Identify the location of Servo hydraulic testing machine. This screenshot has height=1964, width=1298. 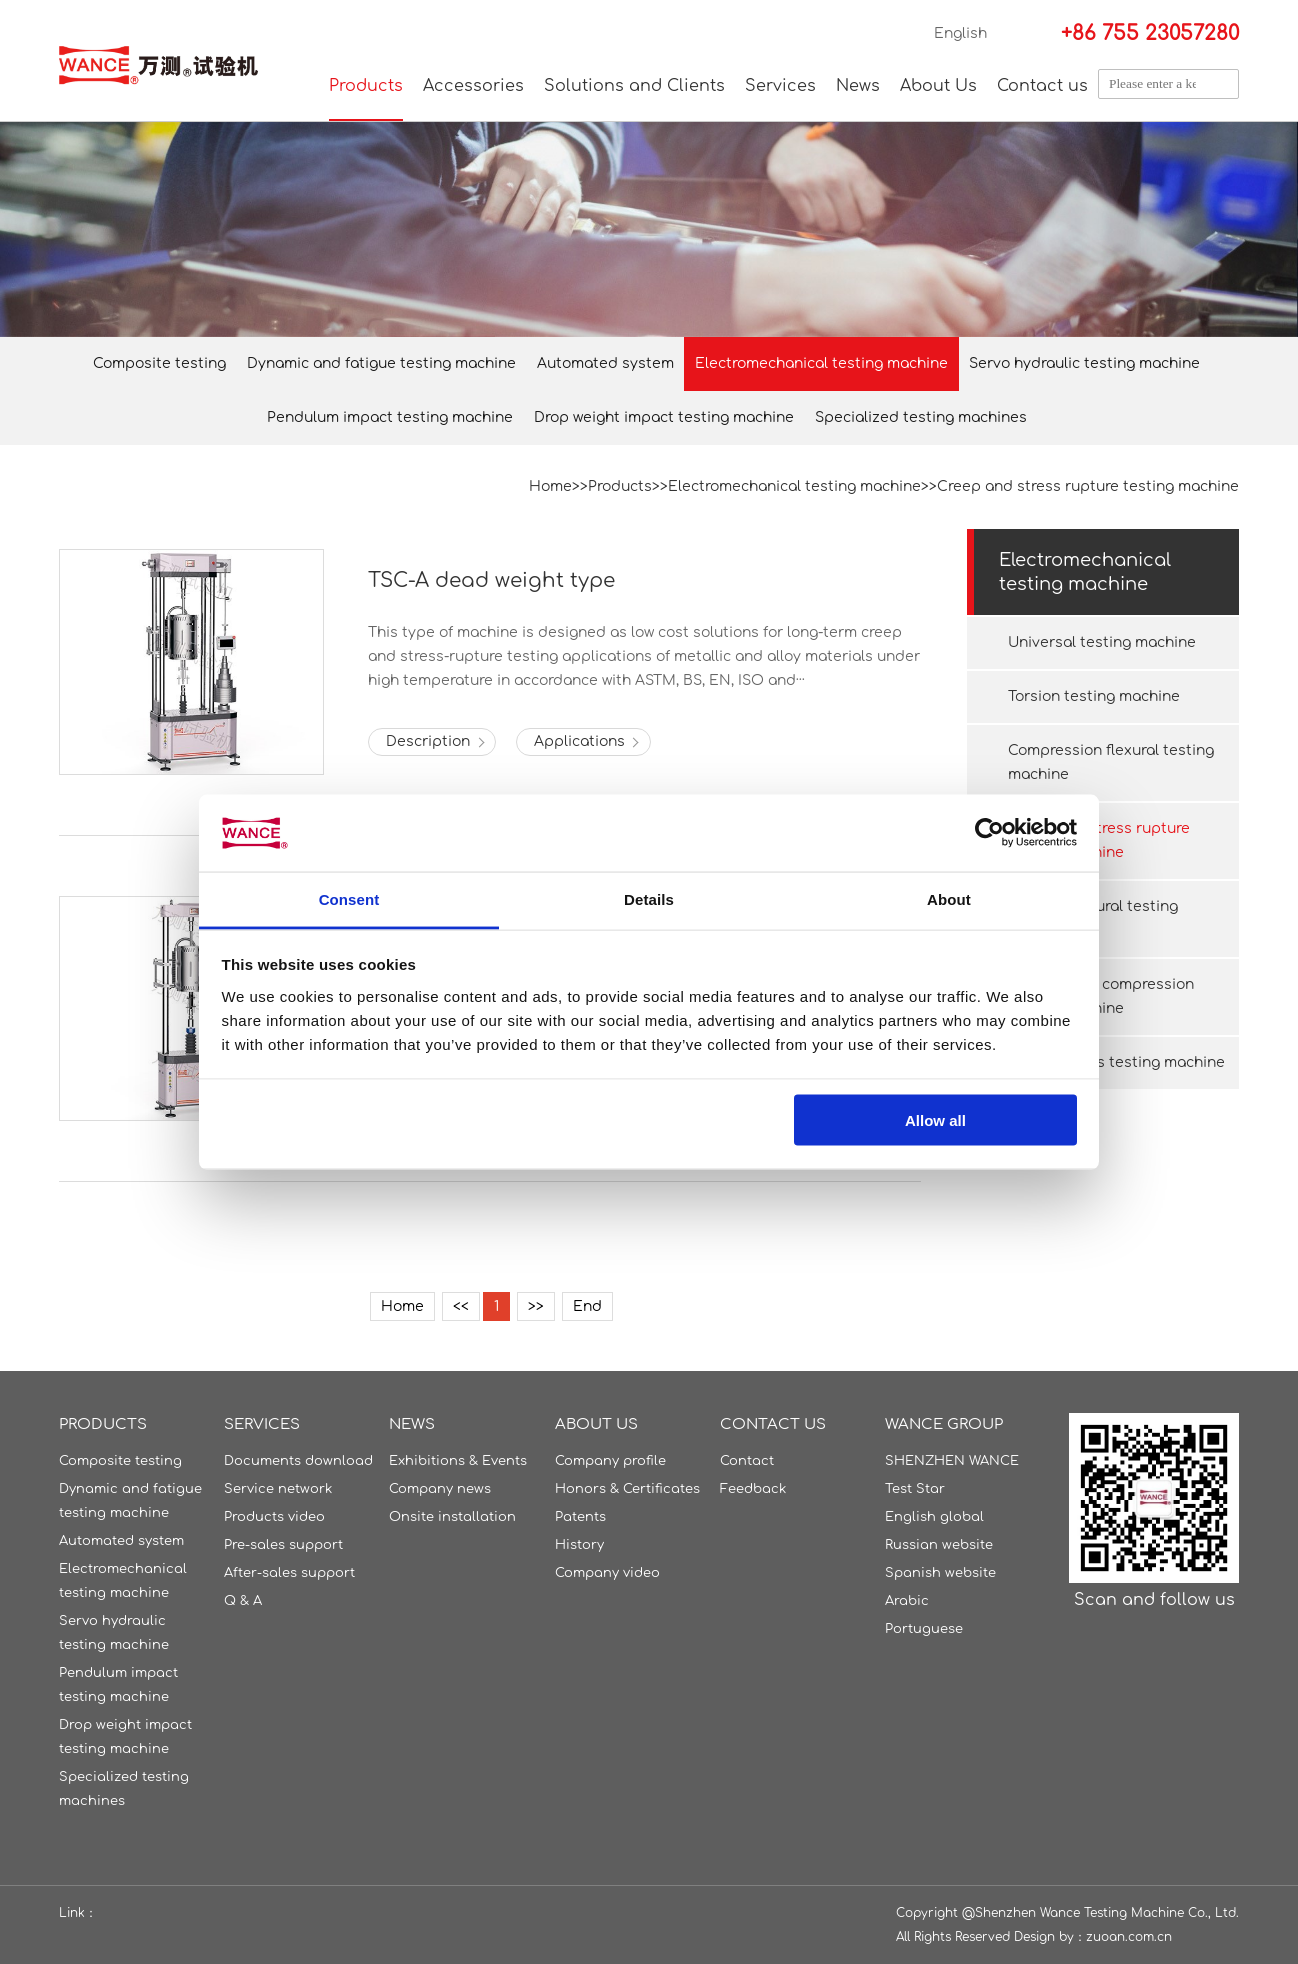
(1084, 363).